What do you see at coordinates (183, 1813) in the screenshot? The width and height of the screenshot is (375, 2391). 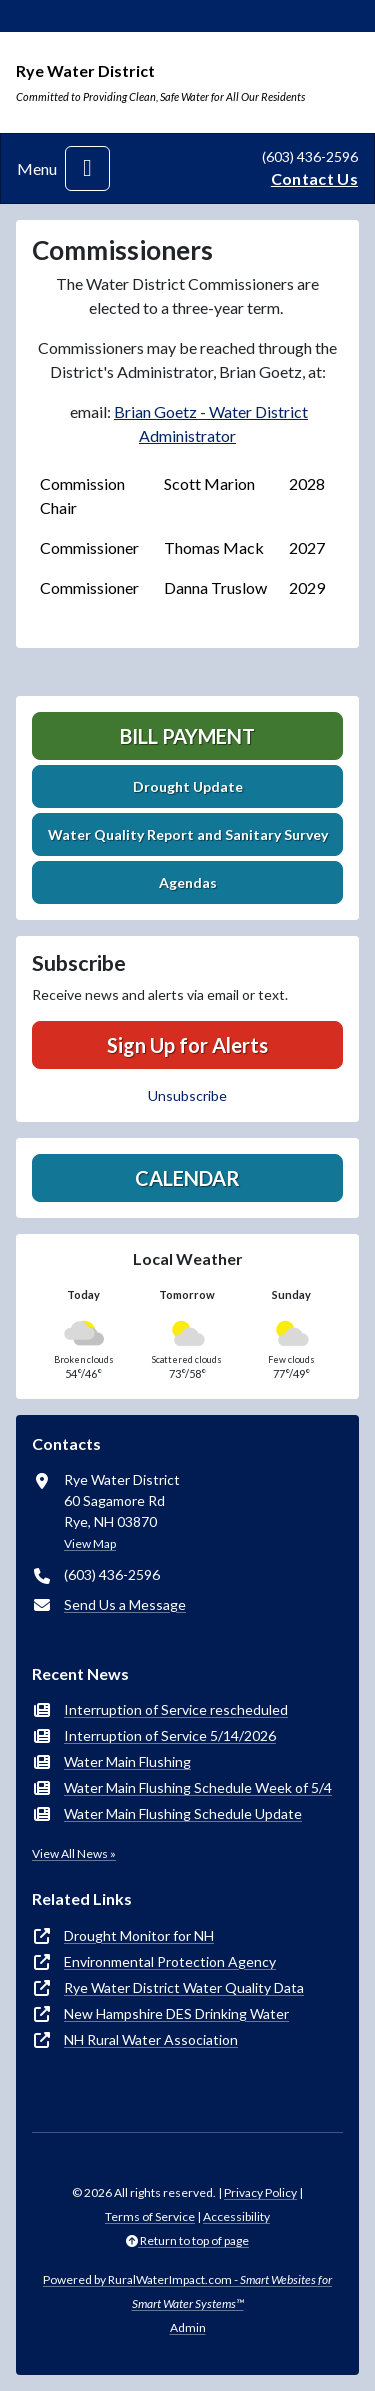 I see `Water Main Flushing Schedule Update` at bounding box center [183, 1813].